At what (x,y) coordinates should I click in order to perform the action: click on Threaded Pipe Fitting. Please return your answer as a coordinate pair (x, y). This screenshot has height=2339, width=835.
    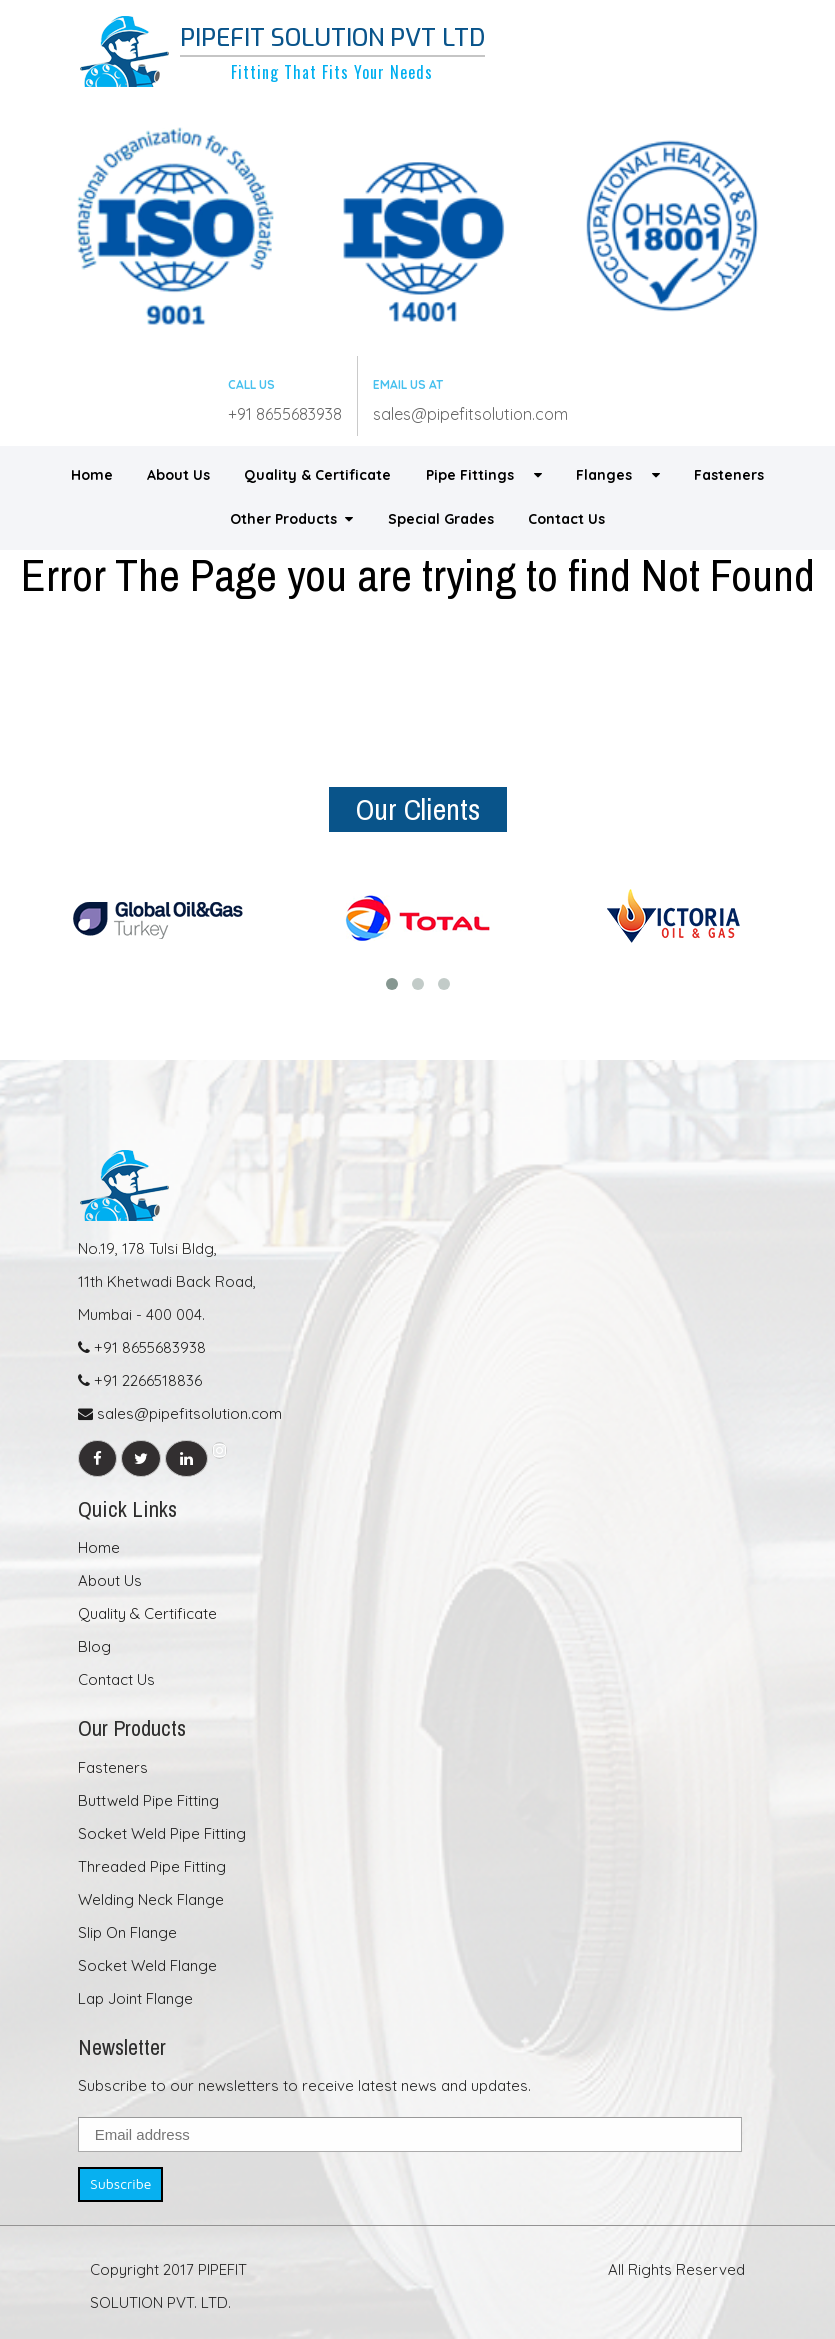
    Looking at the image, I should click on (152, 1866).